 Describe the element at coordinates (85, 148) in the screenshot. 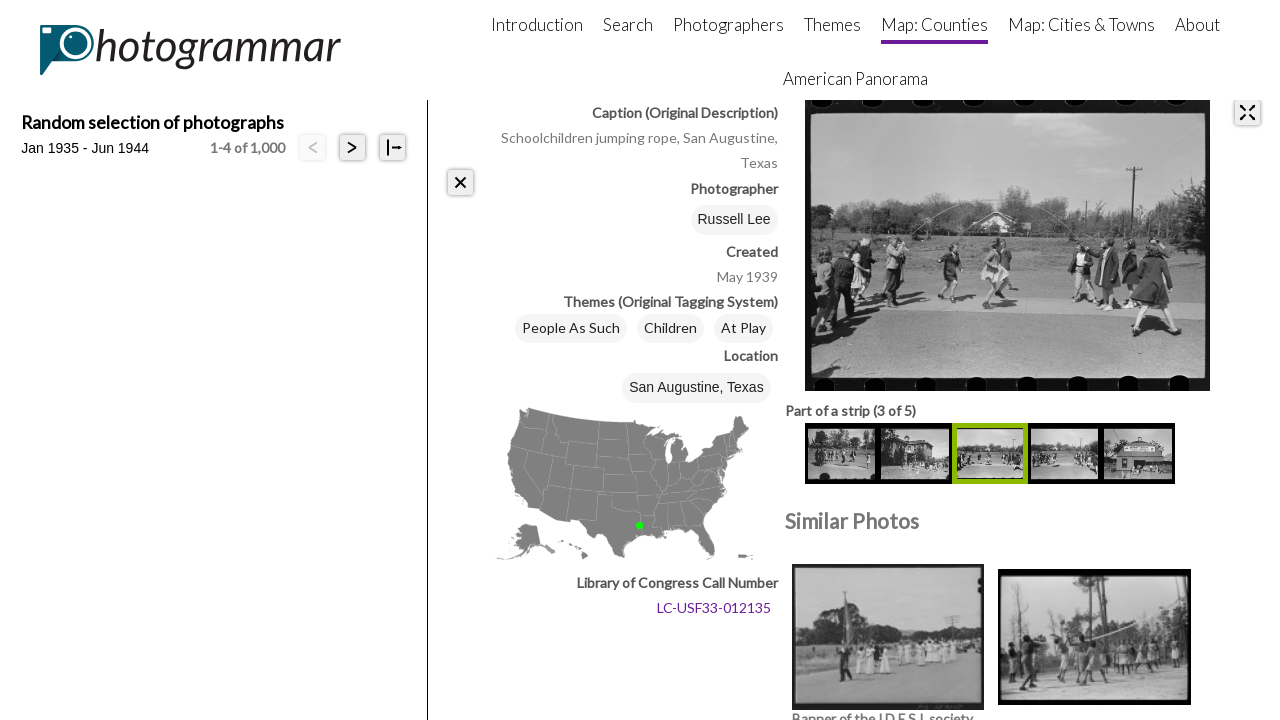

I see `Jan 1935 - Jun 1944` at that location.